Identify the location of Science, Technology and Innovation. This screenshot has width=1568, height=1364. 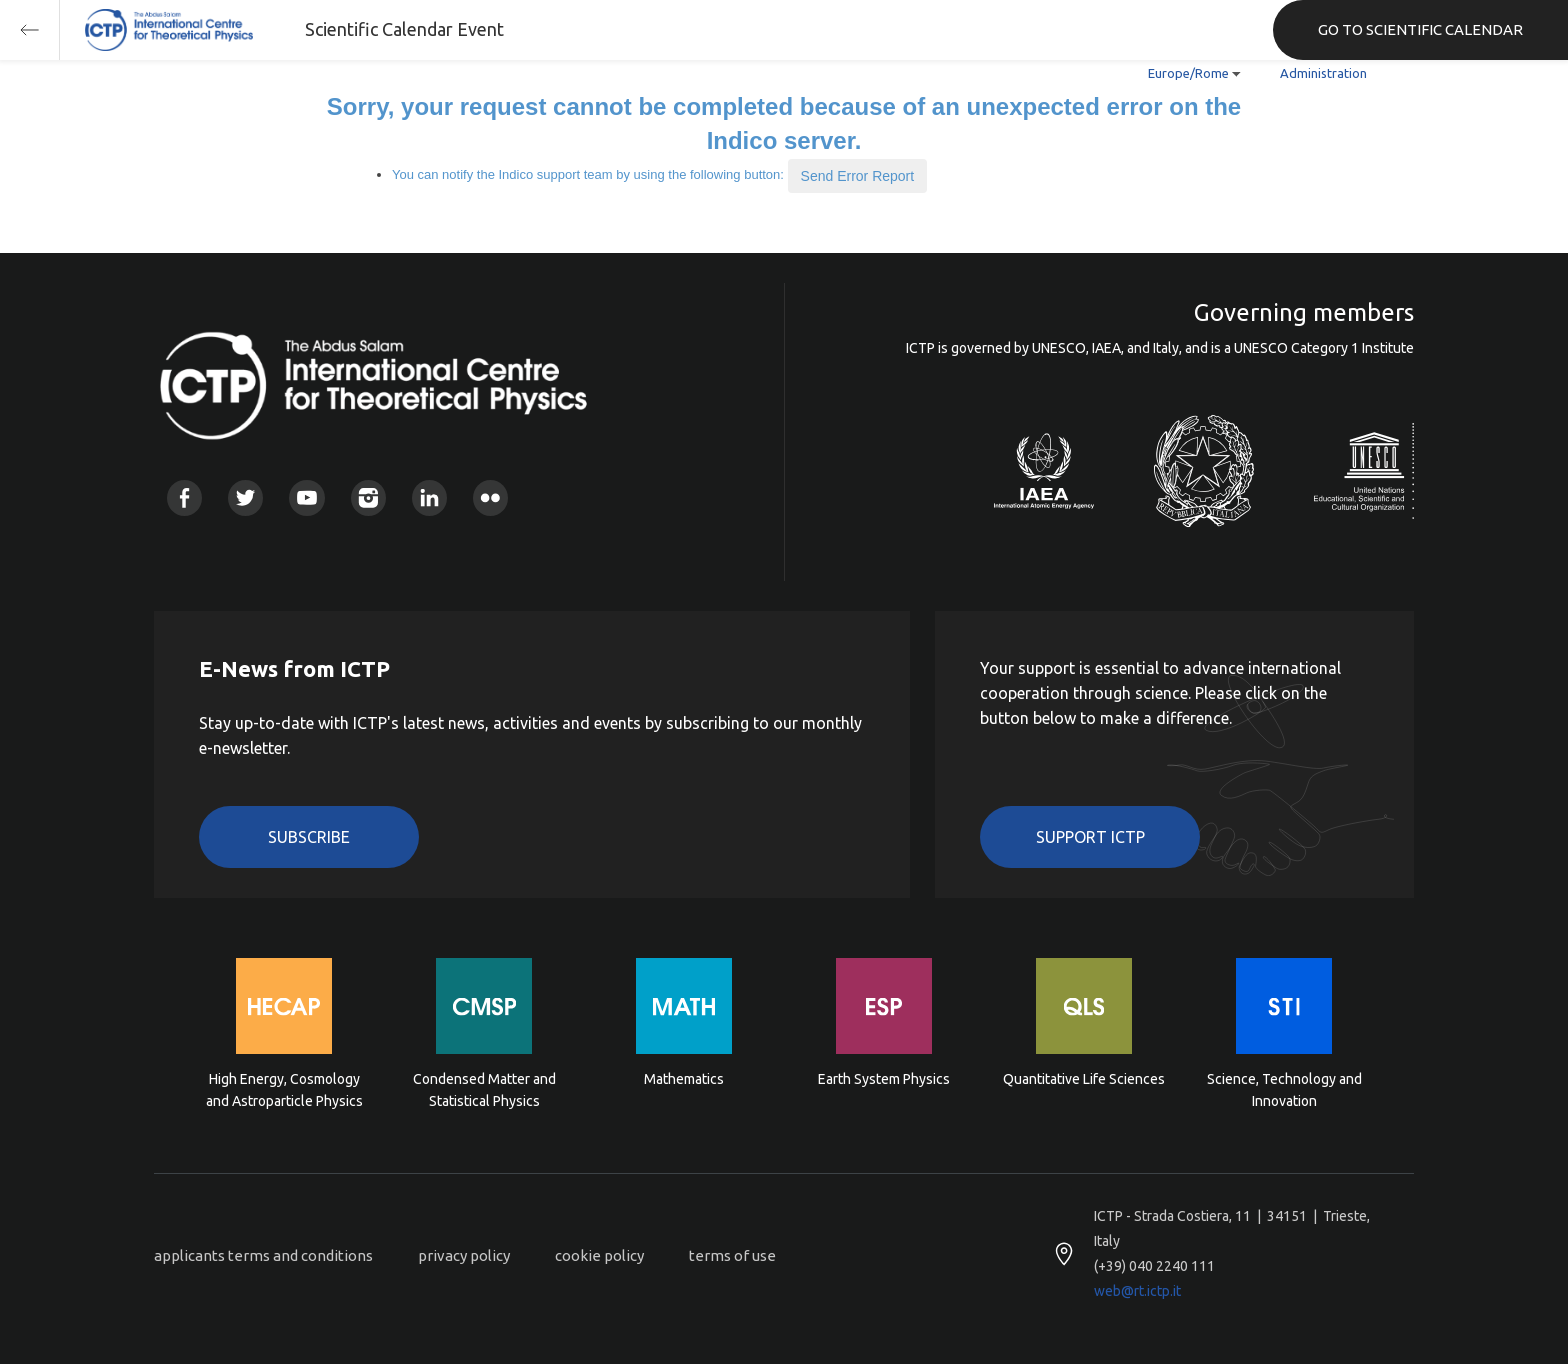
(1284, 1090).